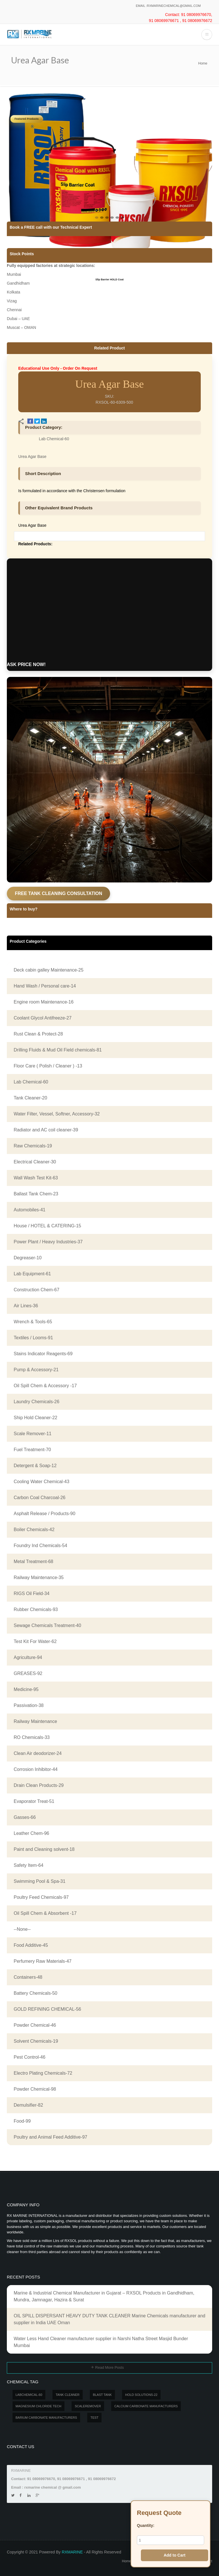 Image resolution: width=219 pixels, height=2576 pixels. I want to click on Railway Maintenance, so click(35, 1721).